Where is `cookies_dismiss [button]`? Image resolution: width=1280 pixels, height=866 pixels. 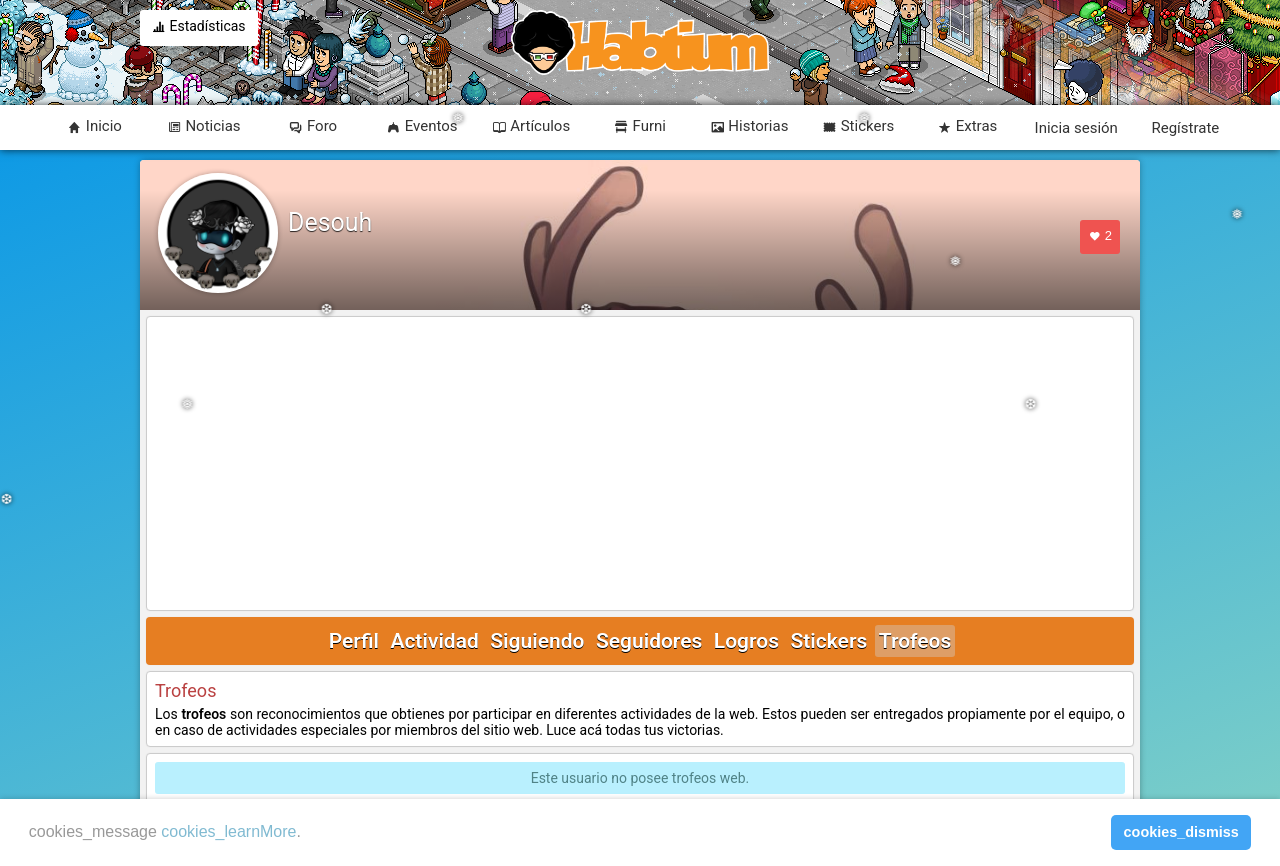 cookies_dismiss [button] is located at coordinates (1181, 832).